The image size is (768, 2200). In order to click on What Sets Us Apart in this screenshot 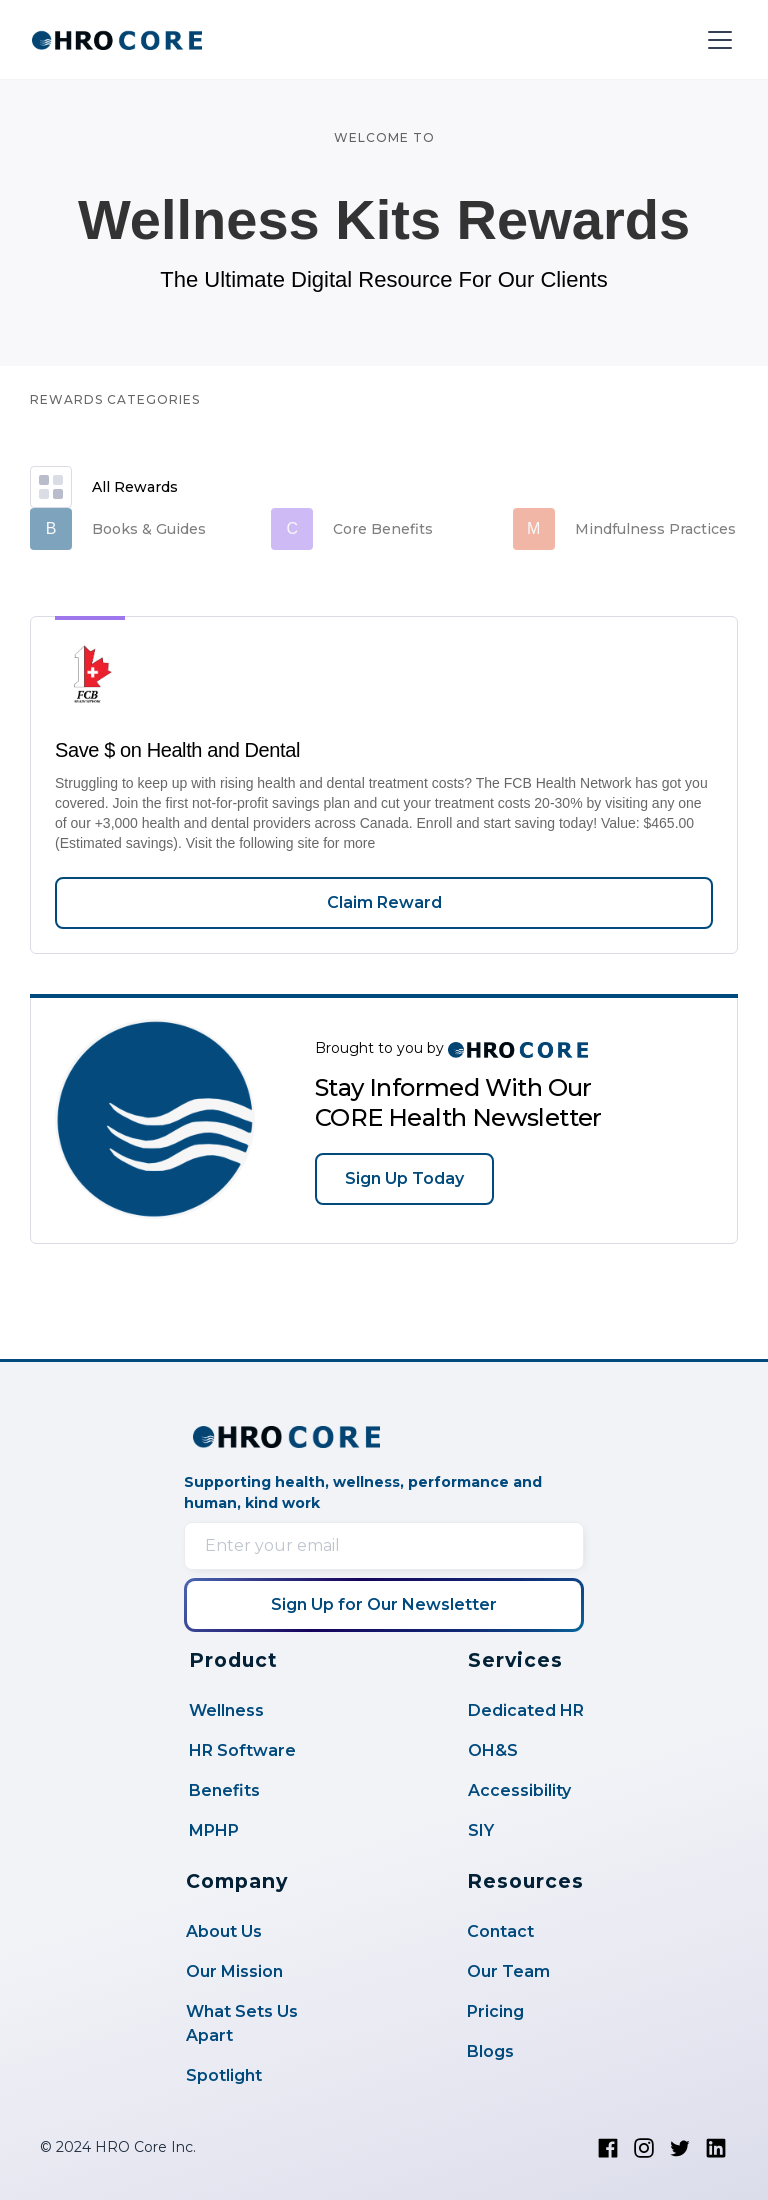, I will do `click(242, 2023)`.